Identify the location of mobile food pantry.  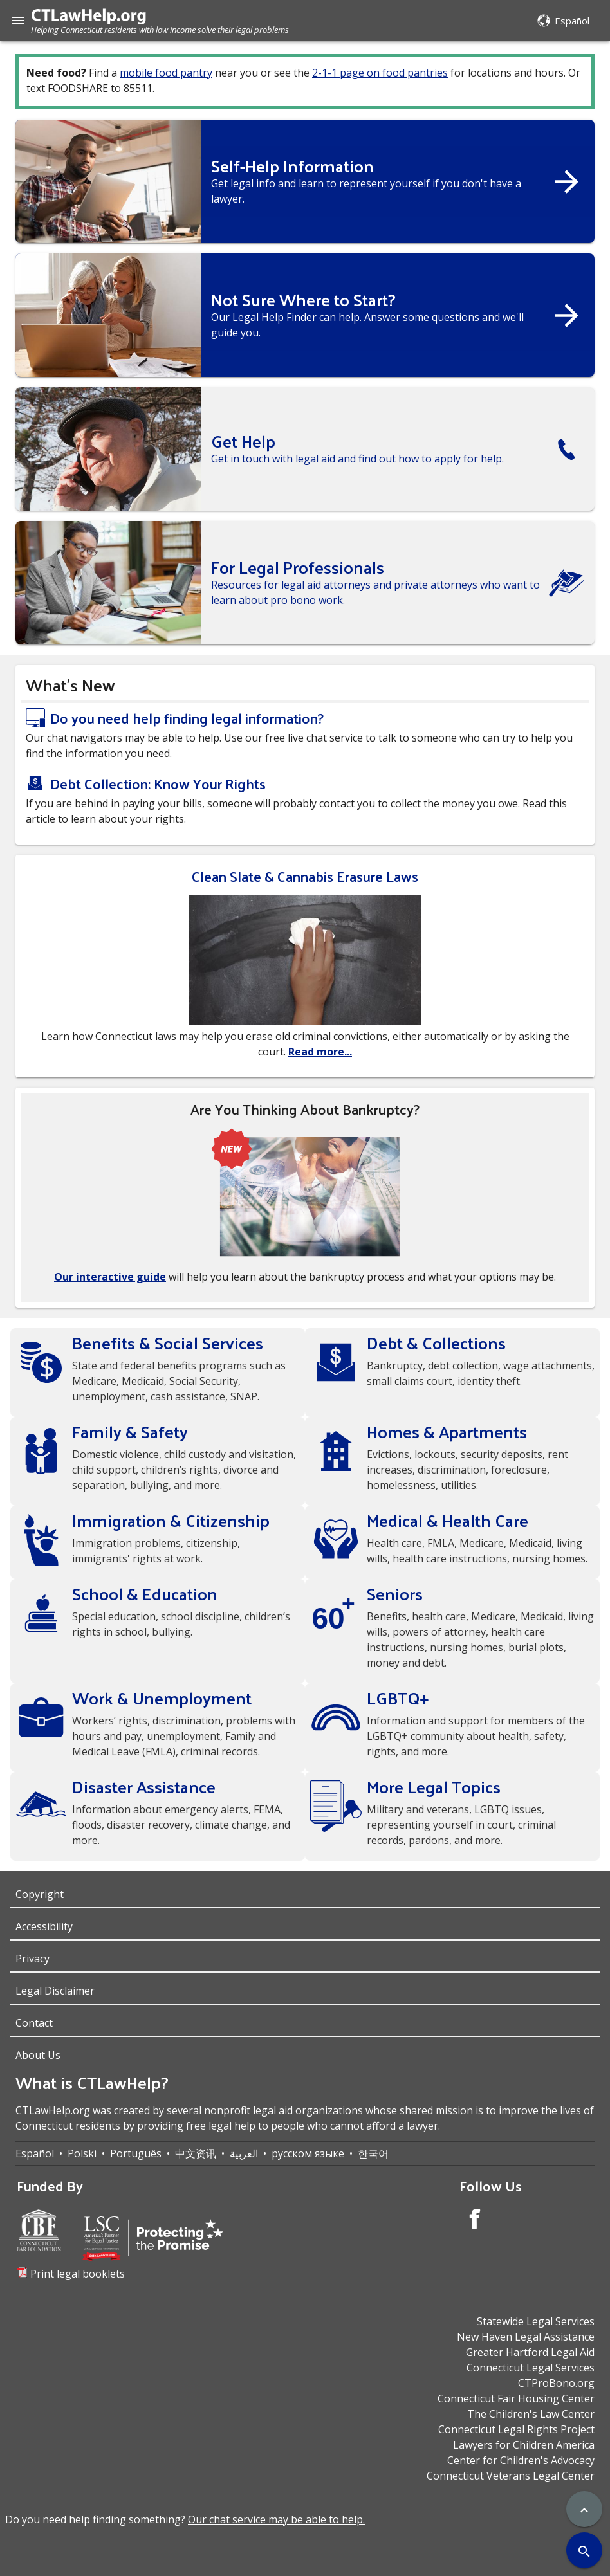
(166, 73).